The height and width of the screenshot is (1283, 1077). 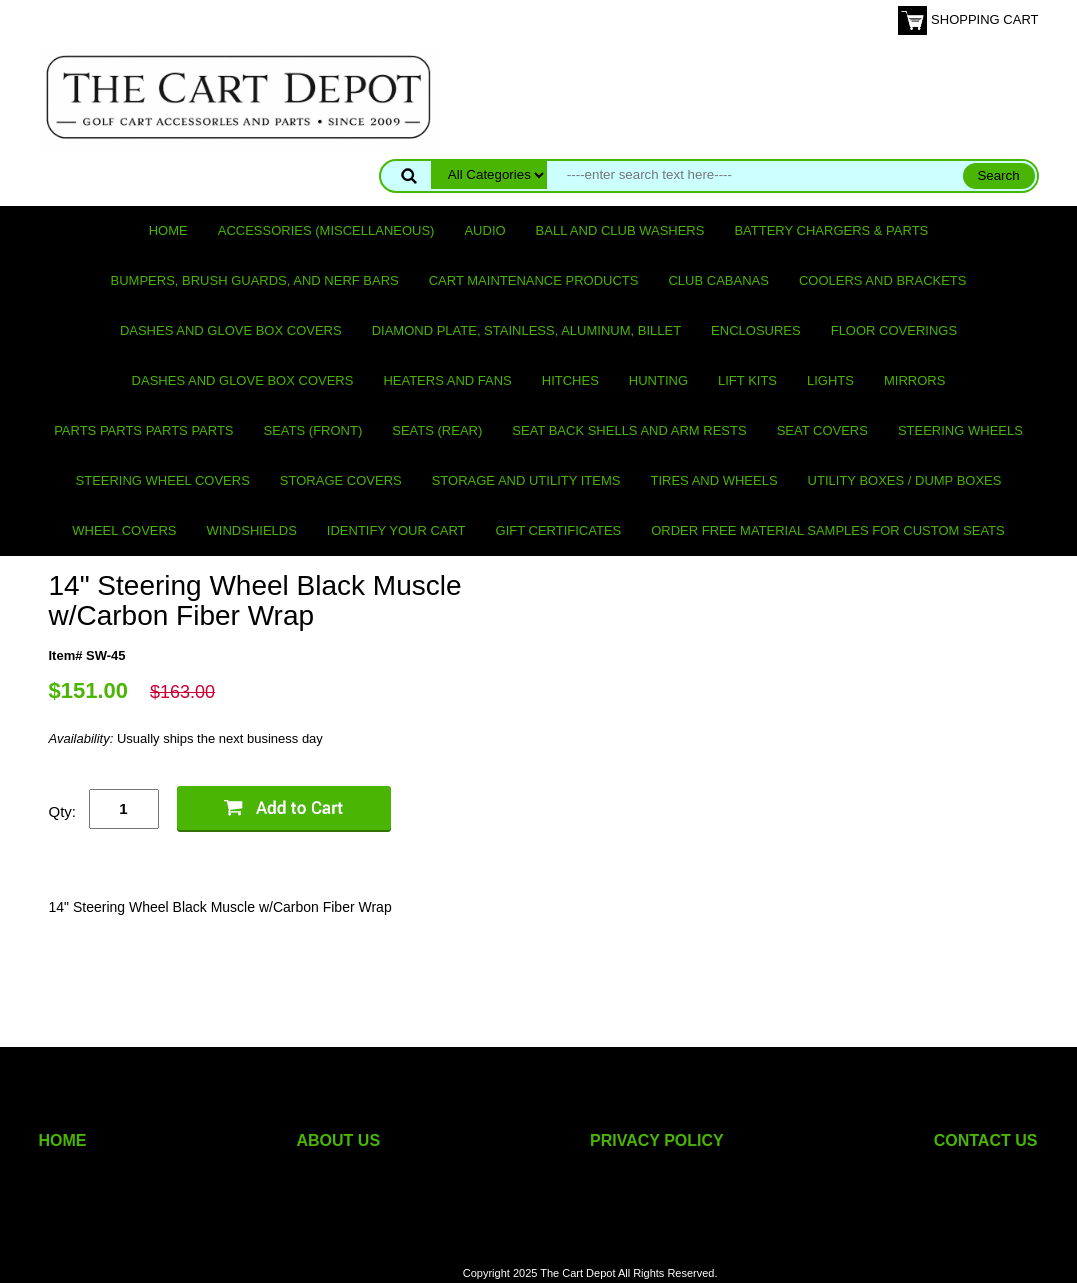 I want to click on IDENTIFY YOUR CART, so click(x=396, y=530).